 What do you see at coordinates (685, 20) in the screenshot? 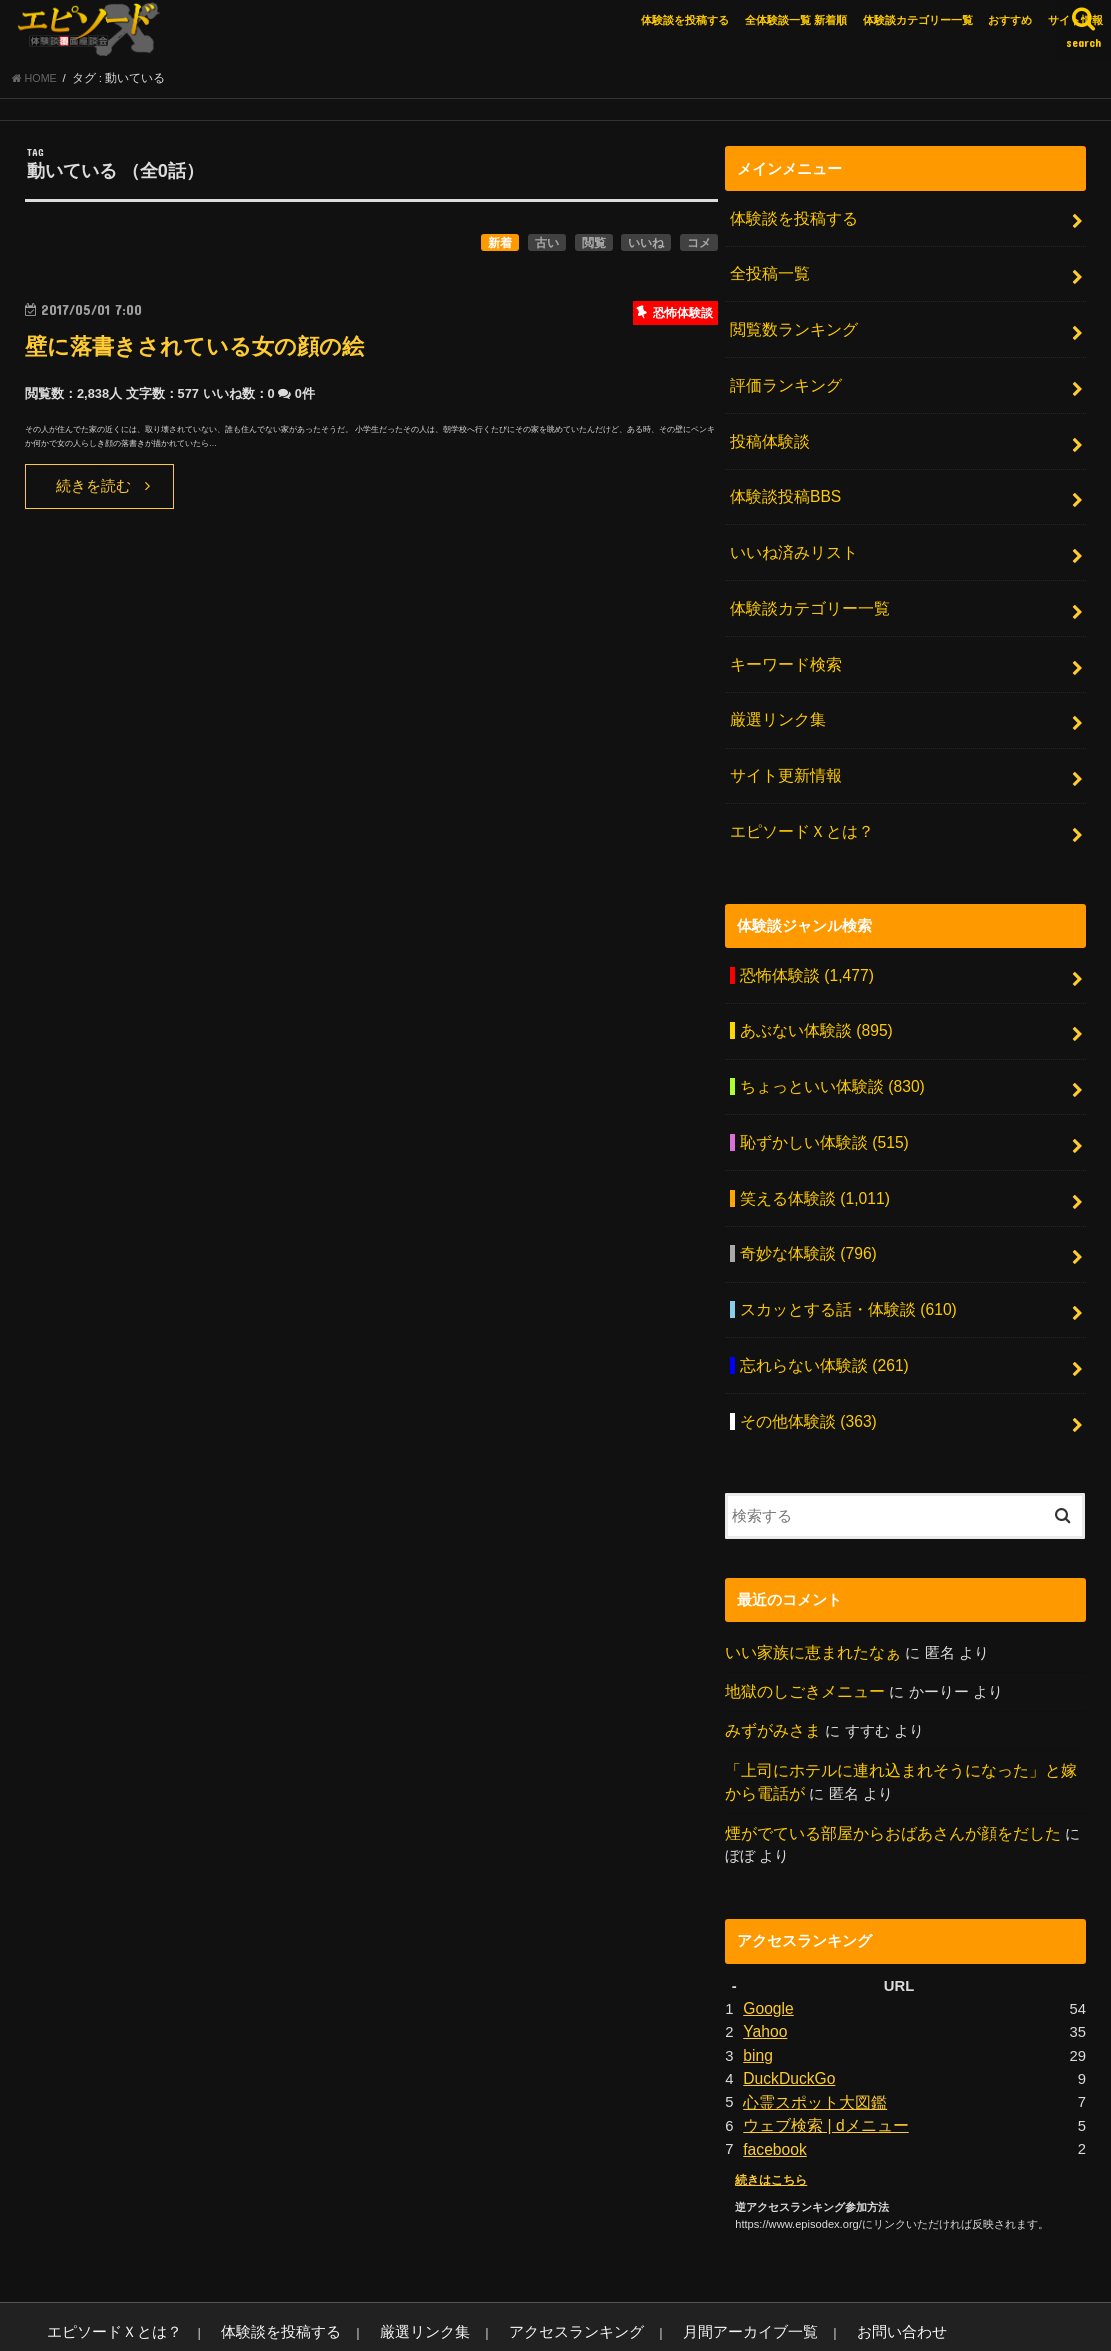
I see `体験談を投稿する` at bounding box center [685, 20].